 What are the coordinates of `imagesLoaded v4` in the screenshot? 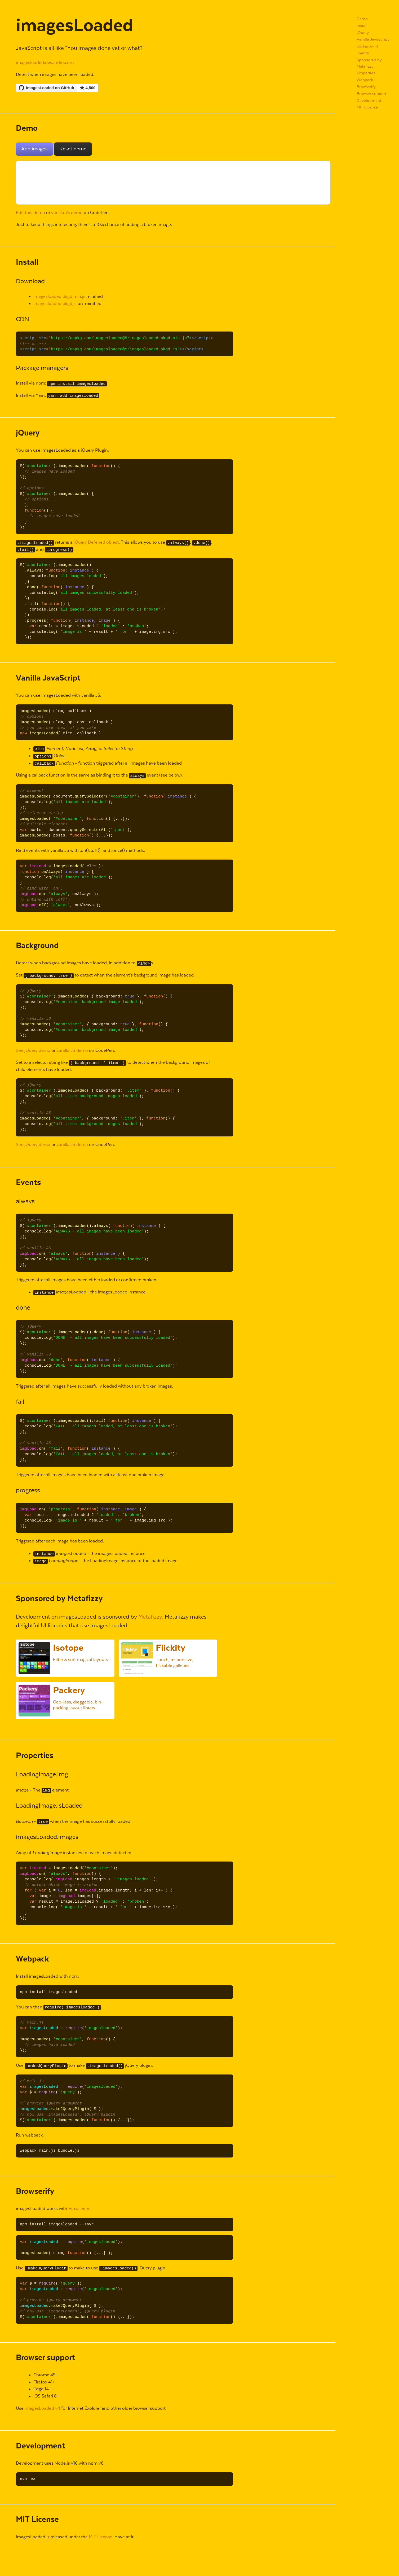 It's located at (42, 2408).